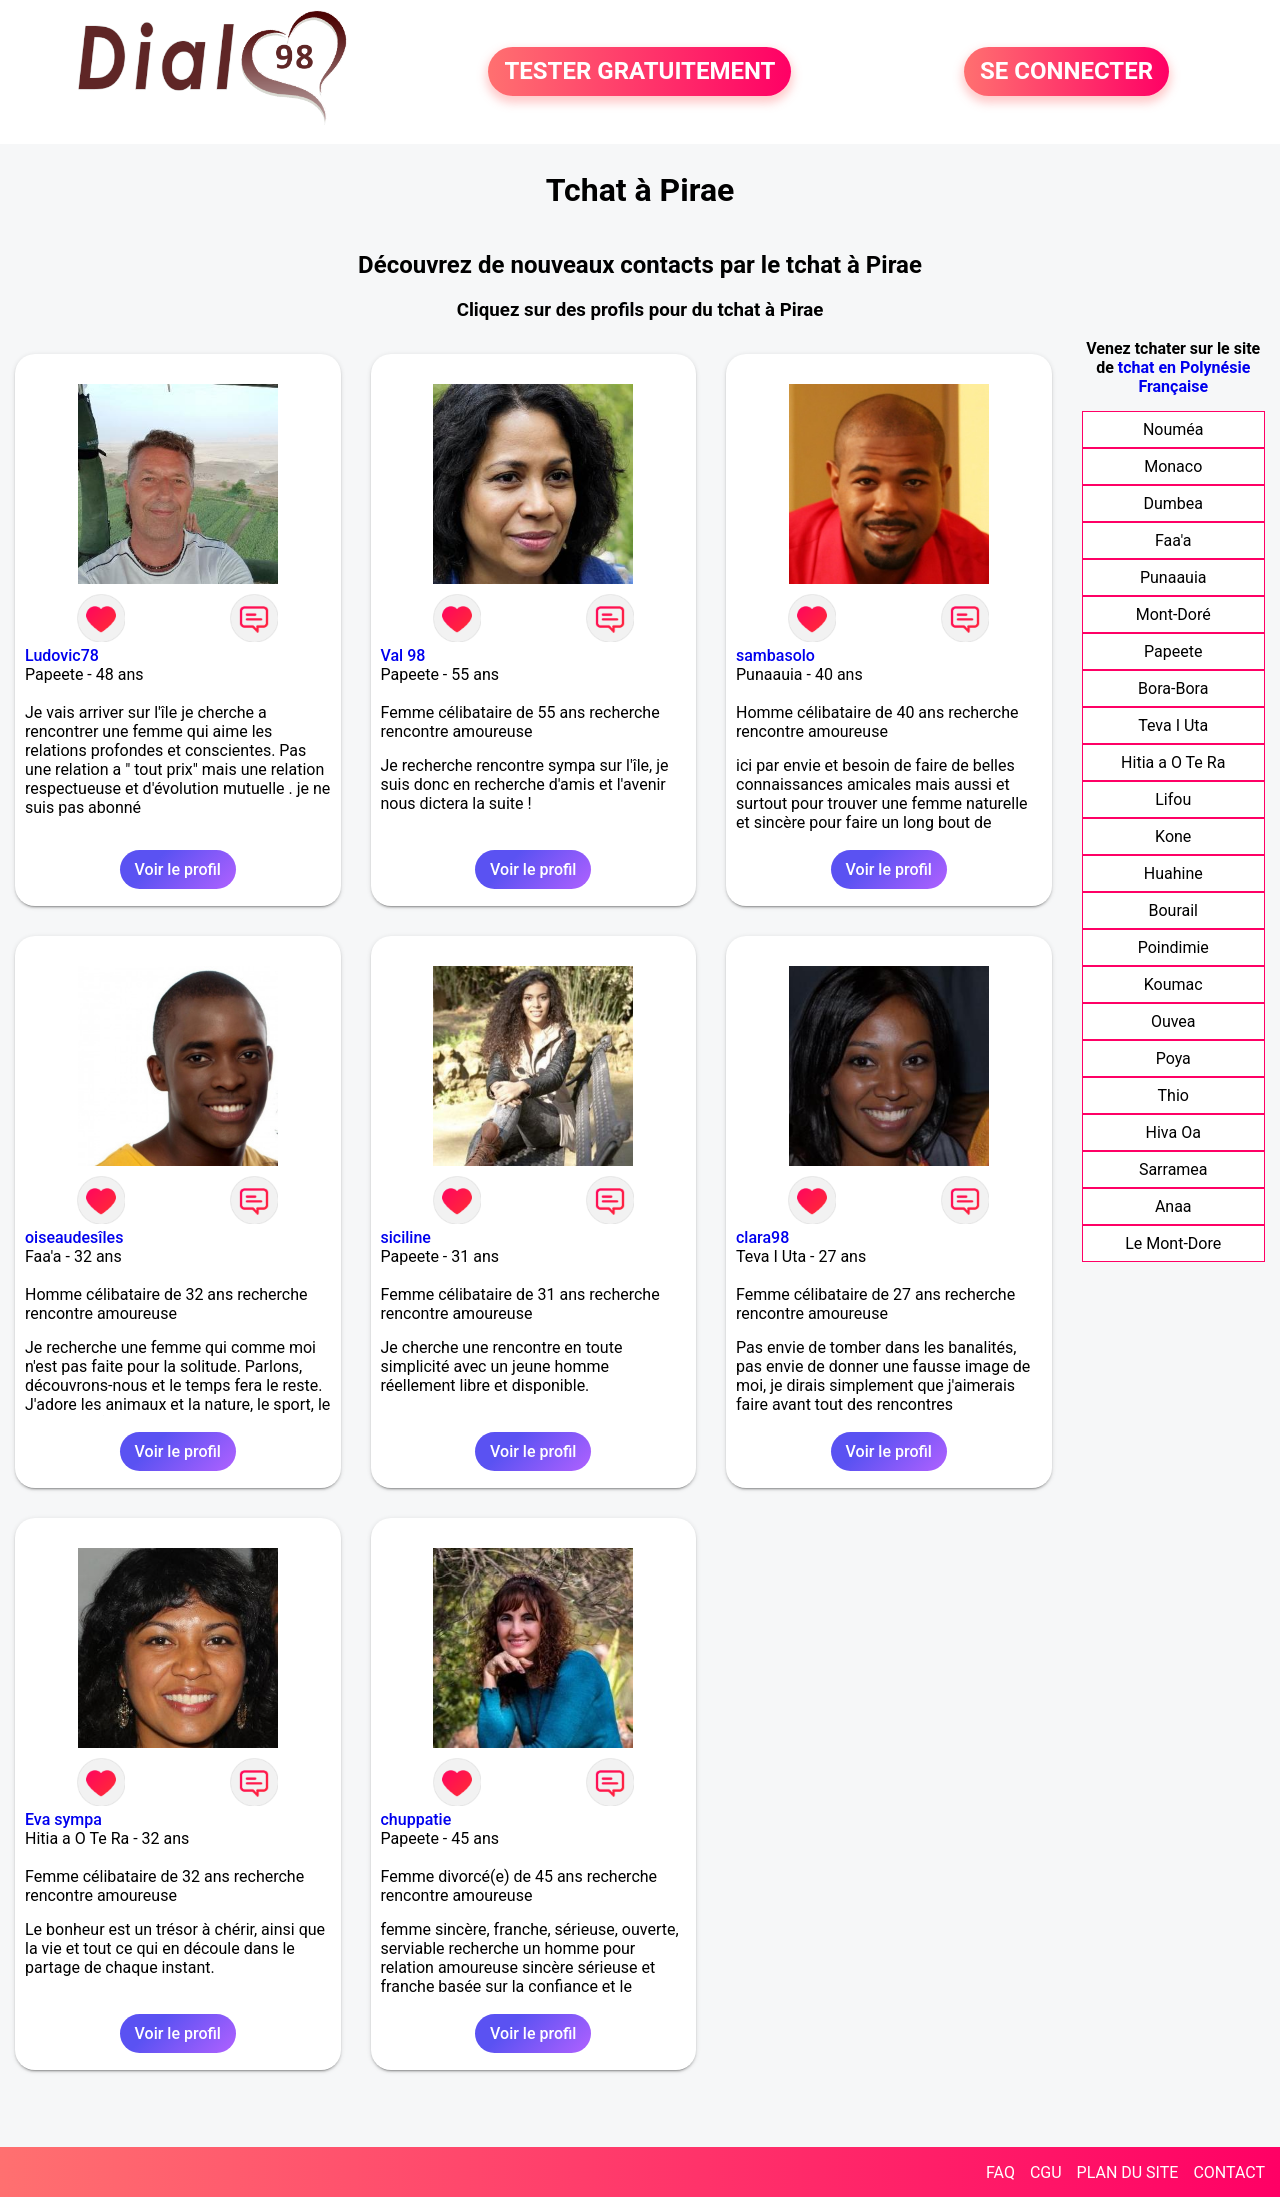  Describe the element at coordinates (1173, 873) in the screenshot. I see `Huahine` at that location.